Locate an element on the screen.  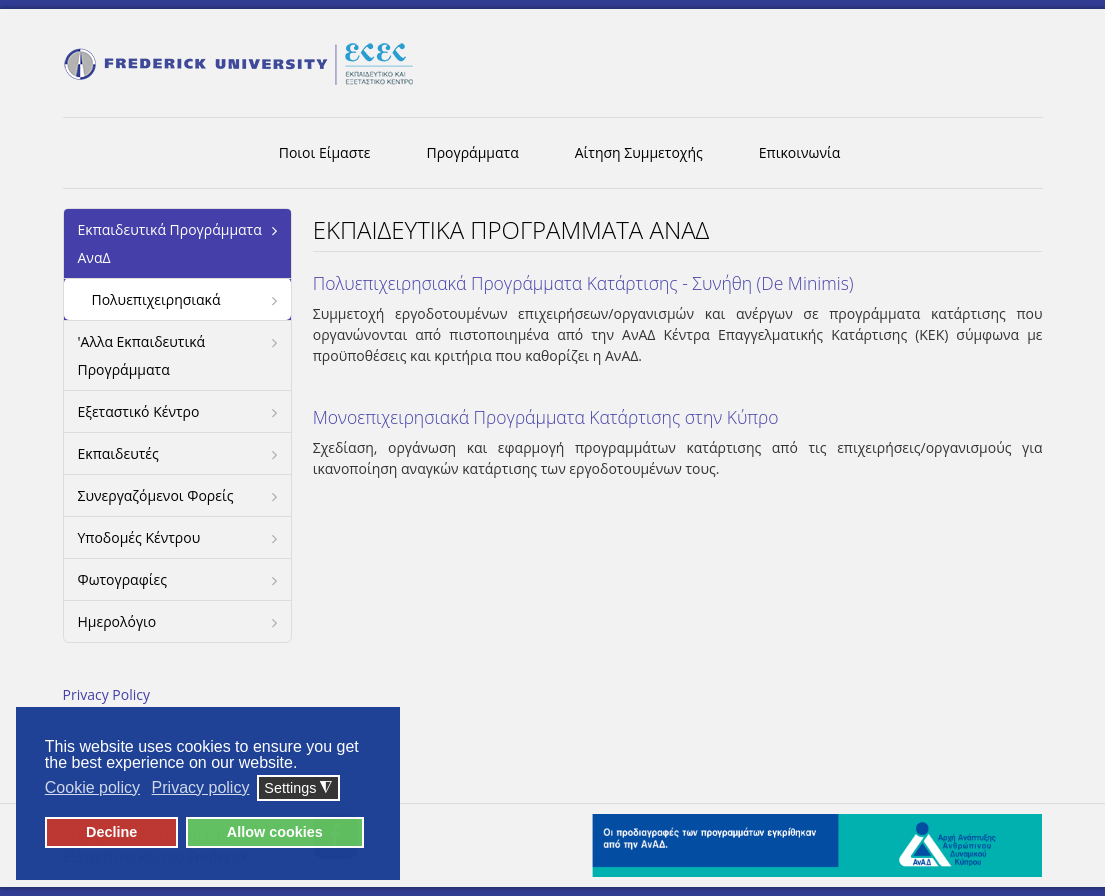
Πολυεπιχειρησιακά Προγράμματα Κατάρτισης - Συνήθη (De Minimis) is located at coordinates (583, 283).